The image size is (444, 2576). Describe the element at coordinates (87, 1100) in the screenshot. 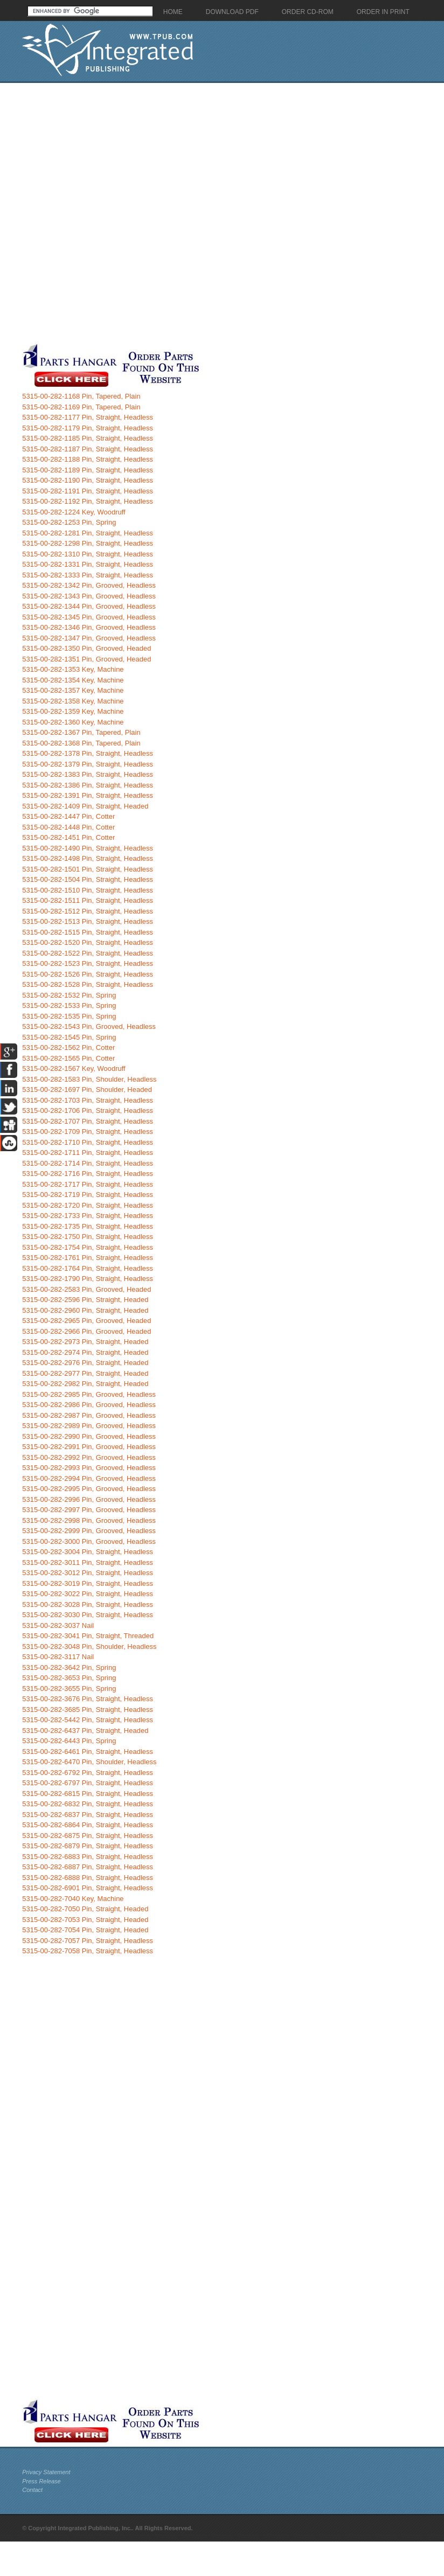

I see `5315-00-282-1703 Pin, Straight, Headless` at that location.